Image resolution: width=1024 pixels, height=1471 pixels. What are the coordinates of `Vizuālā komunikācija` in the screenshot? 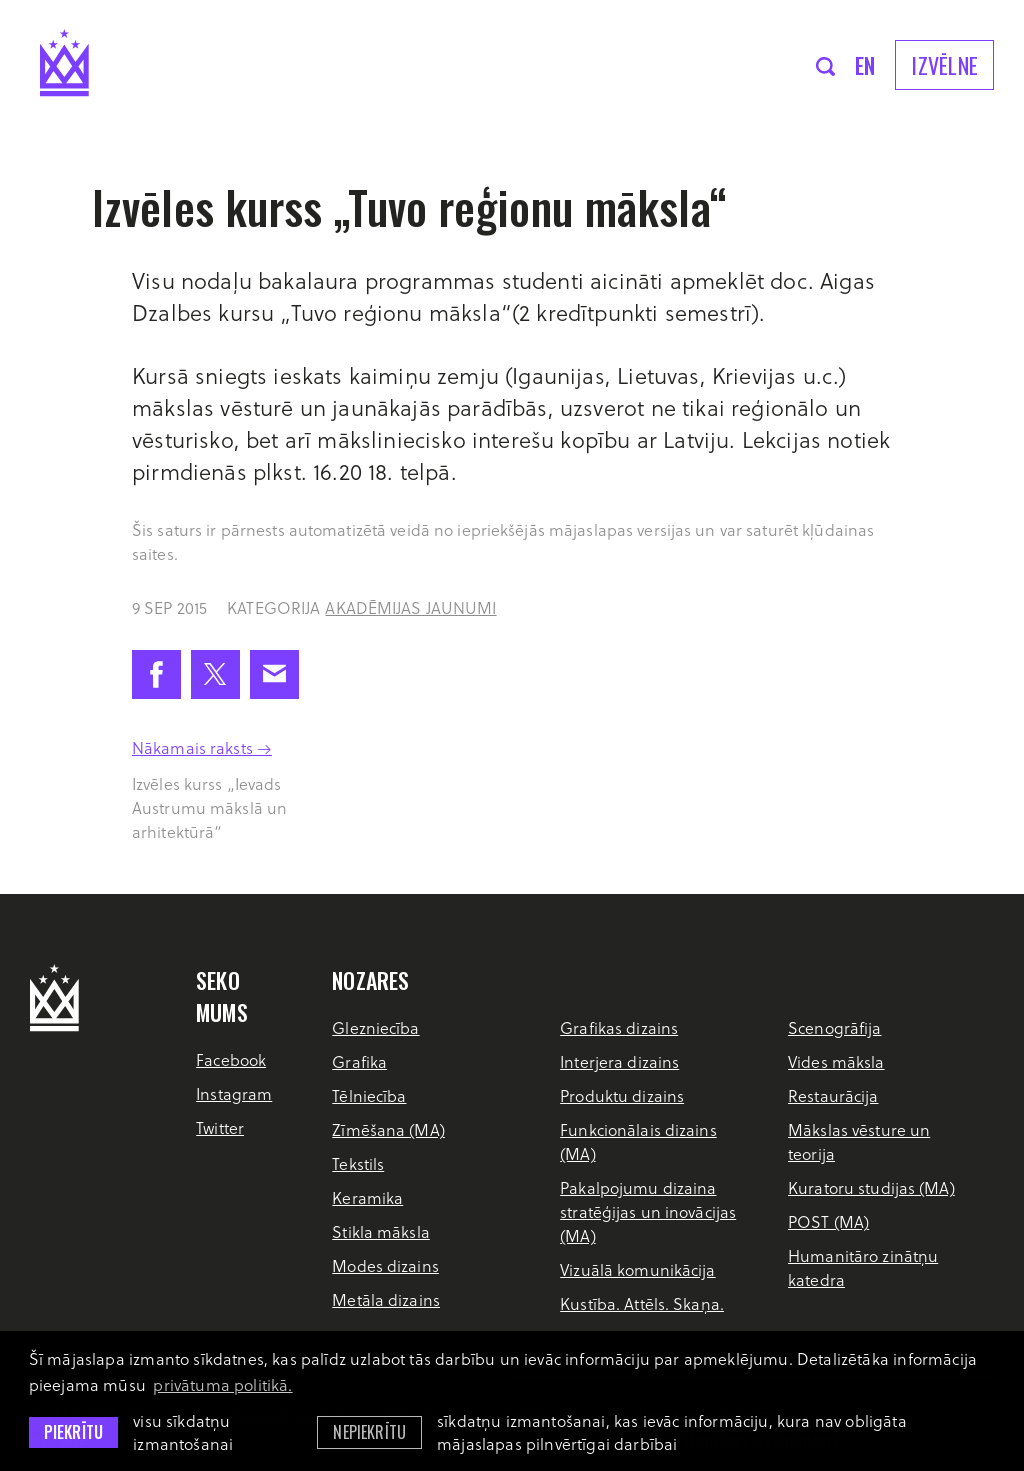 It's located at (637, 1269).